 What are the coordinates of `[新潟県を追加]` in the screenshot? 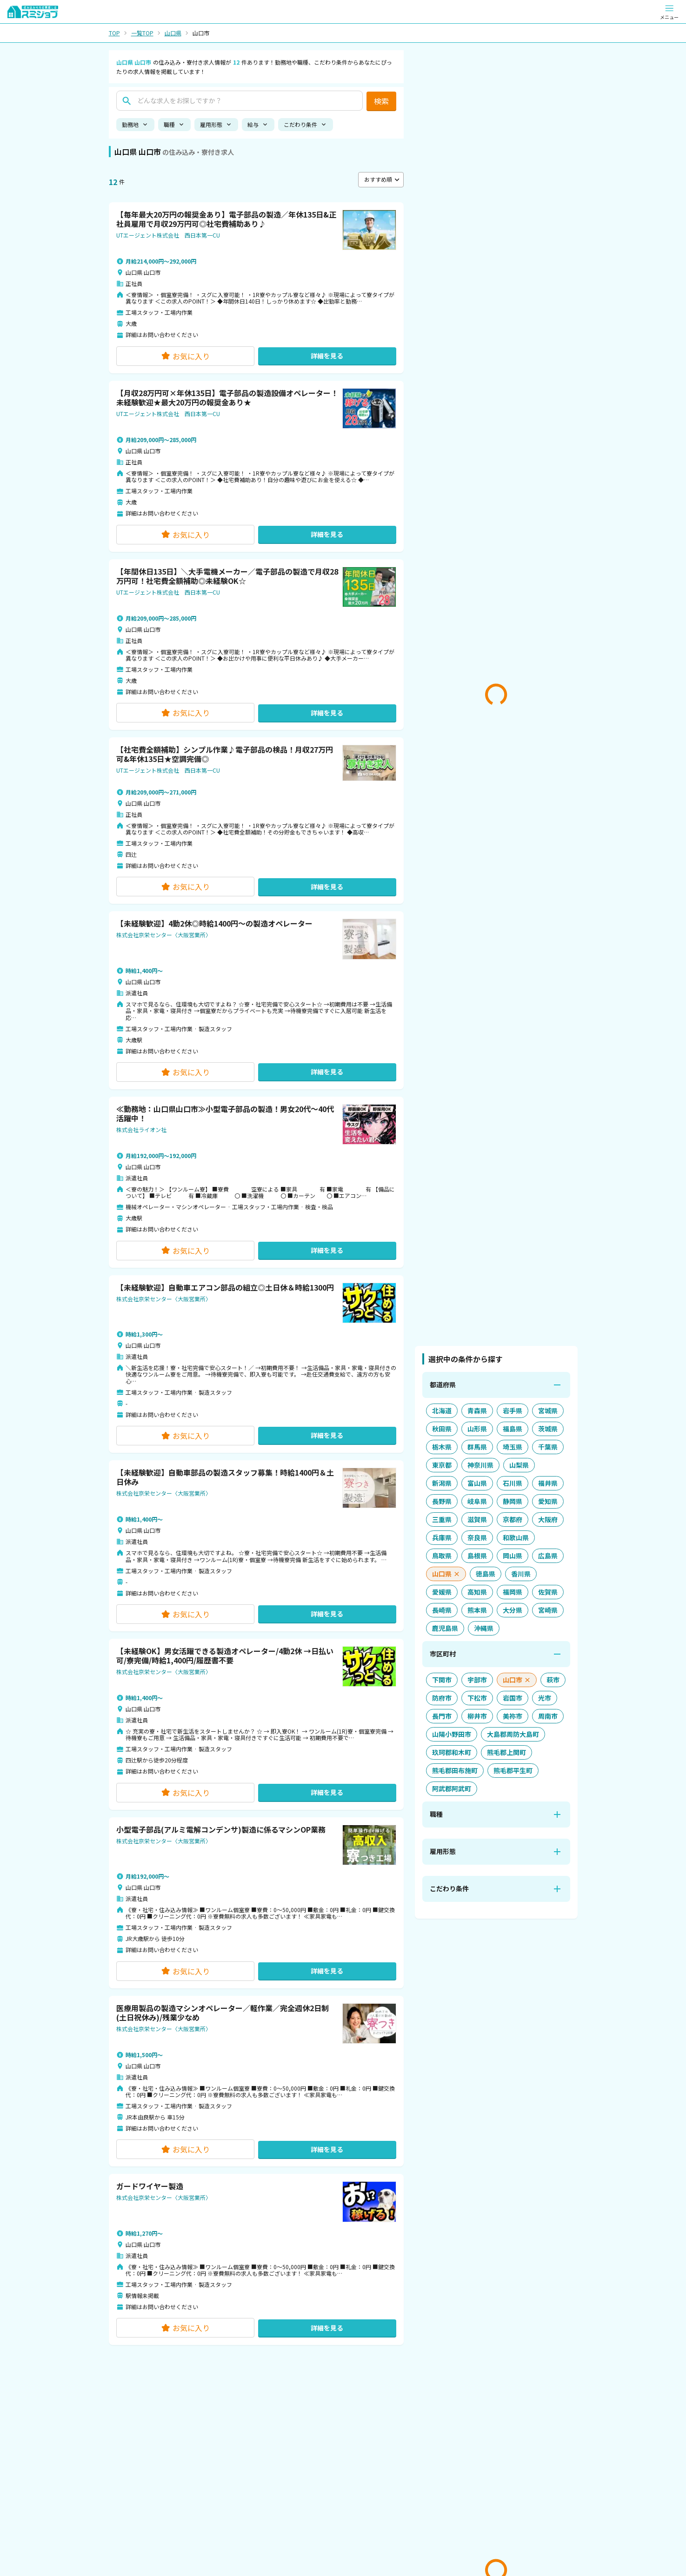 It's located at (442, 1483).